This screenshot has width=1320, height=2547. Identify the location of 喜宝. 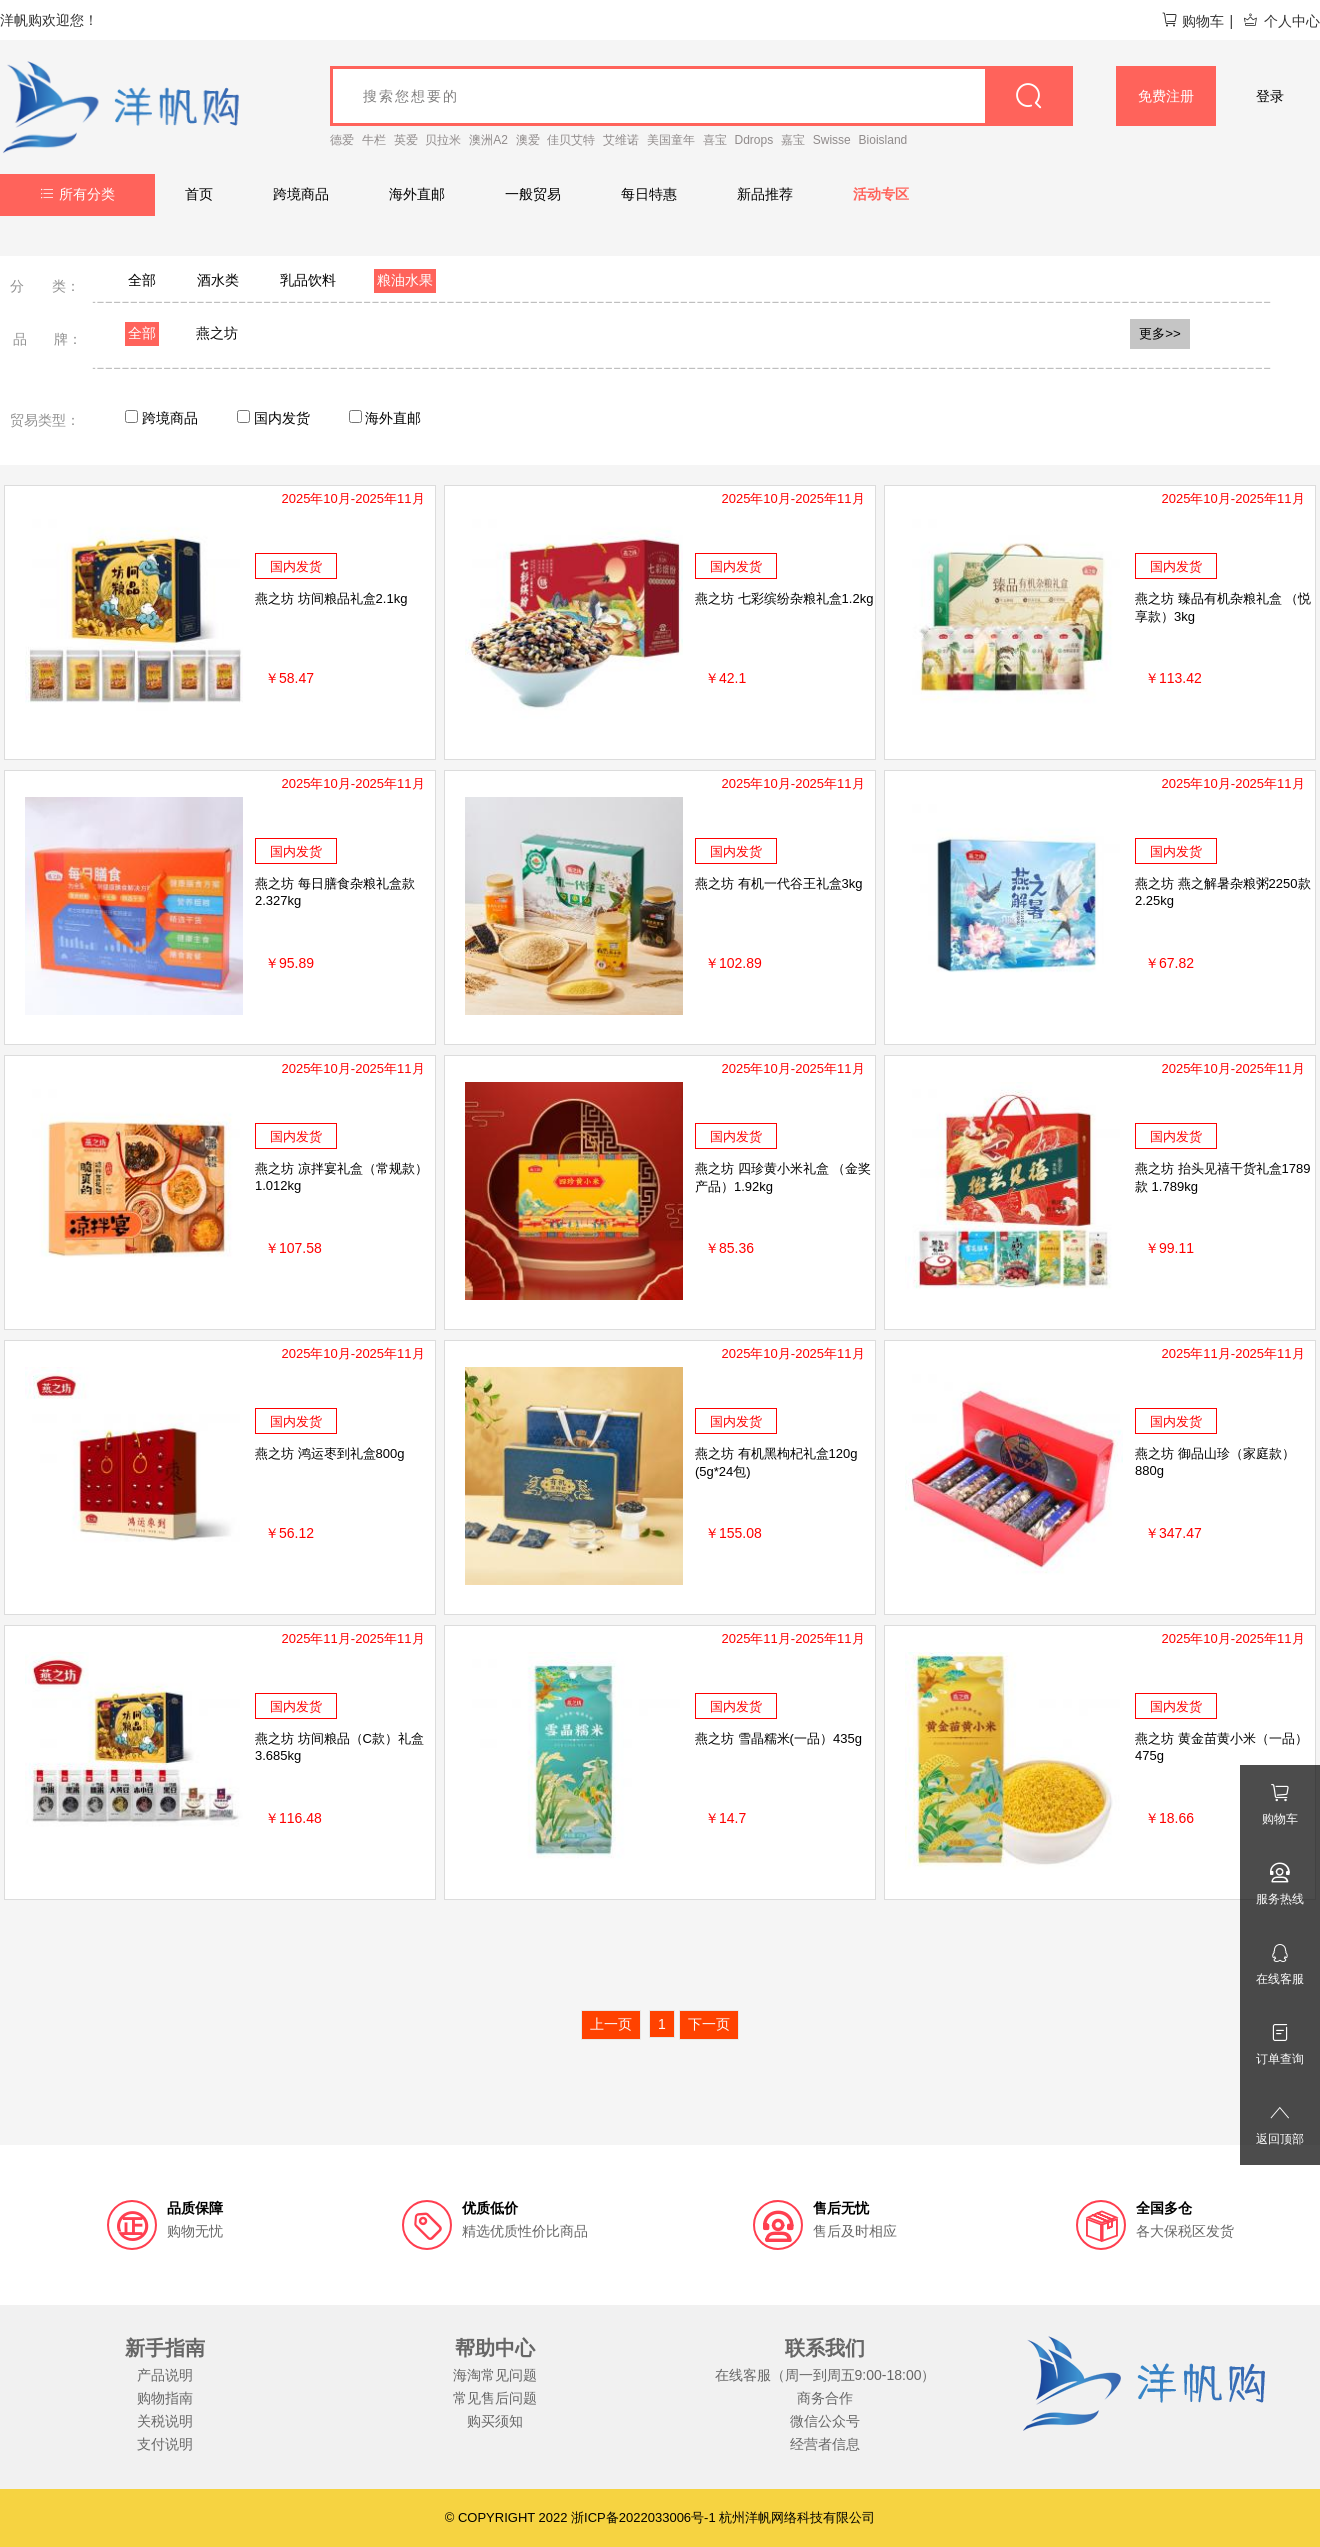
(715, 140).